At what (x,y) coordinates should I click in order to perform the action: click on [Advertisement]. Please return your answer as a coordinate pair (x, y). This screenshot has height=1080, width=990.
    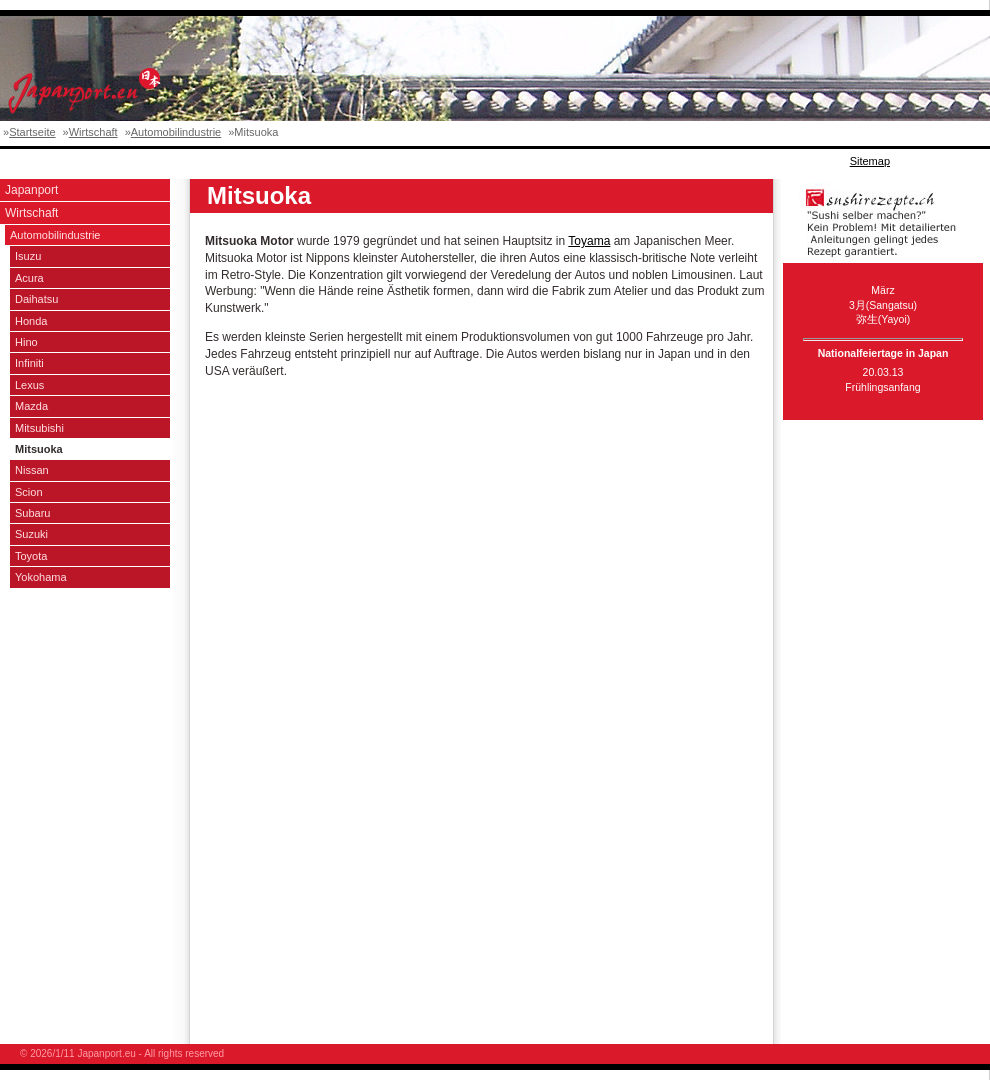
    Looking at the image, I should click on (364, 161).